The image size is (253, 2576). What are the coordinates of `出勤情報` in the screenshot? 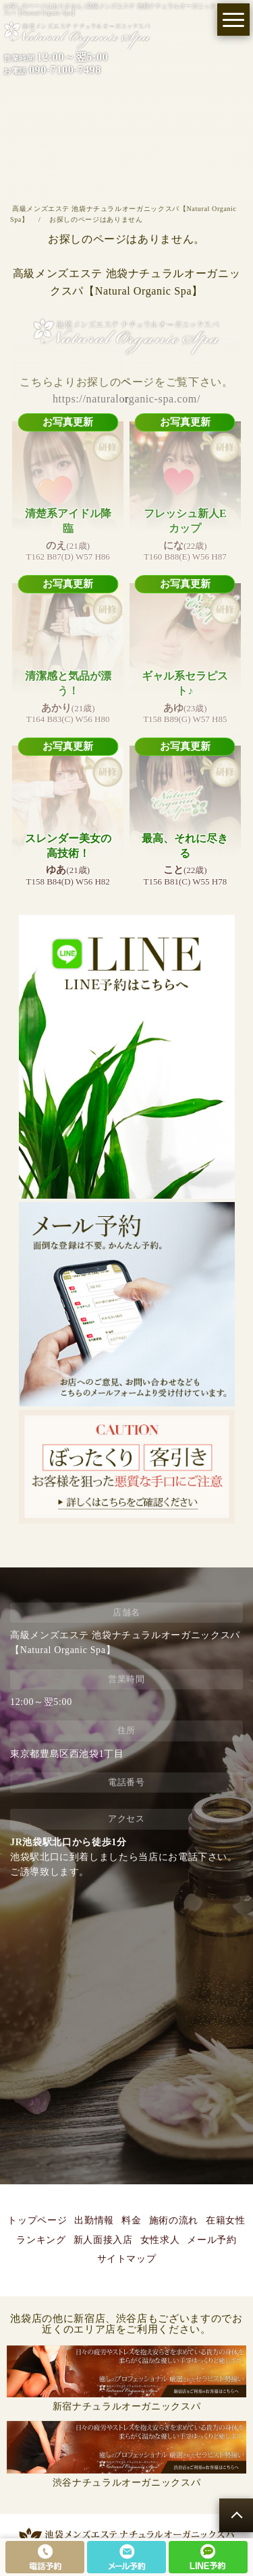 It's located at (94, 2220).